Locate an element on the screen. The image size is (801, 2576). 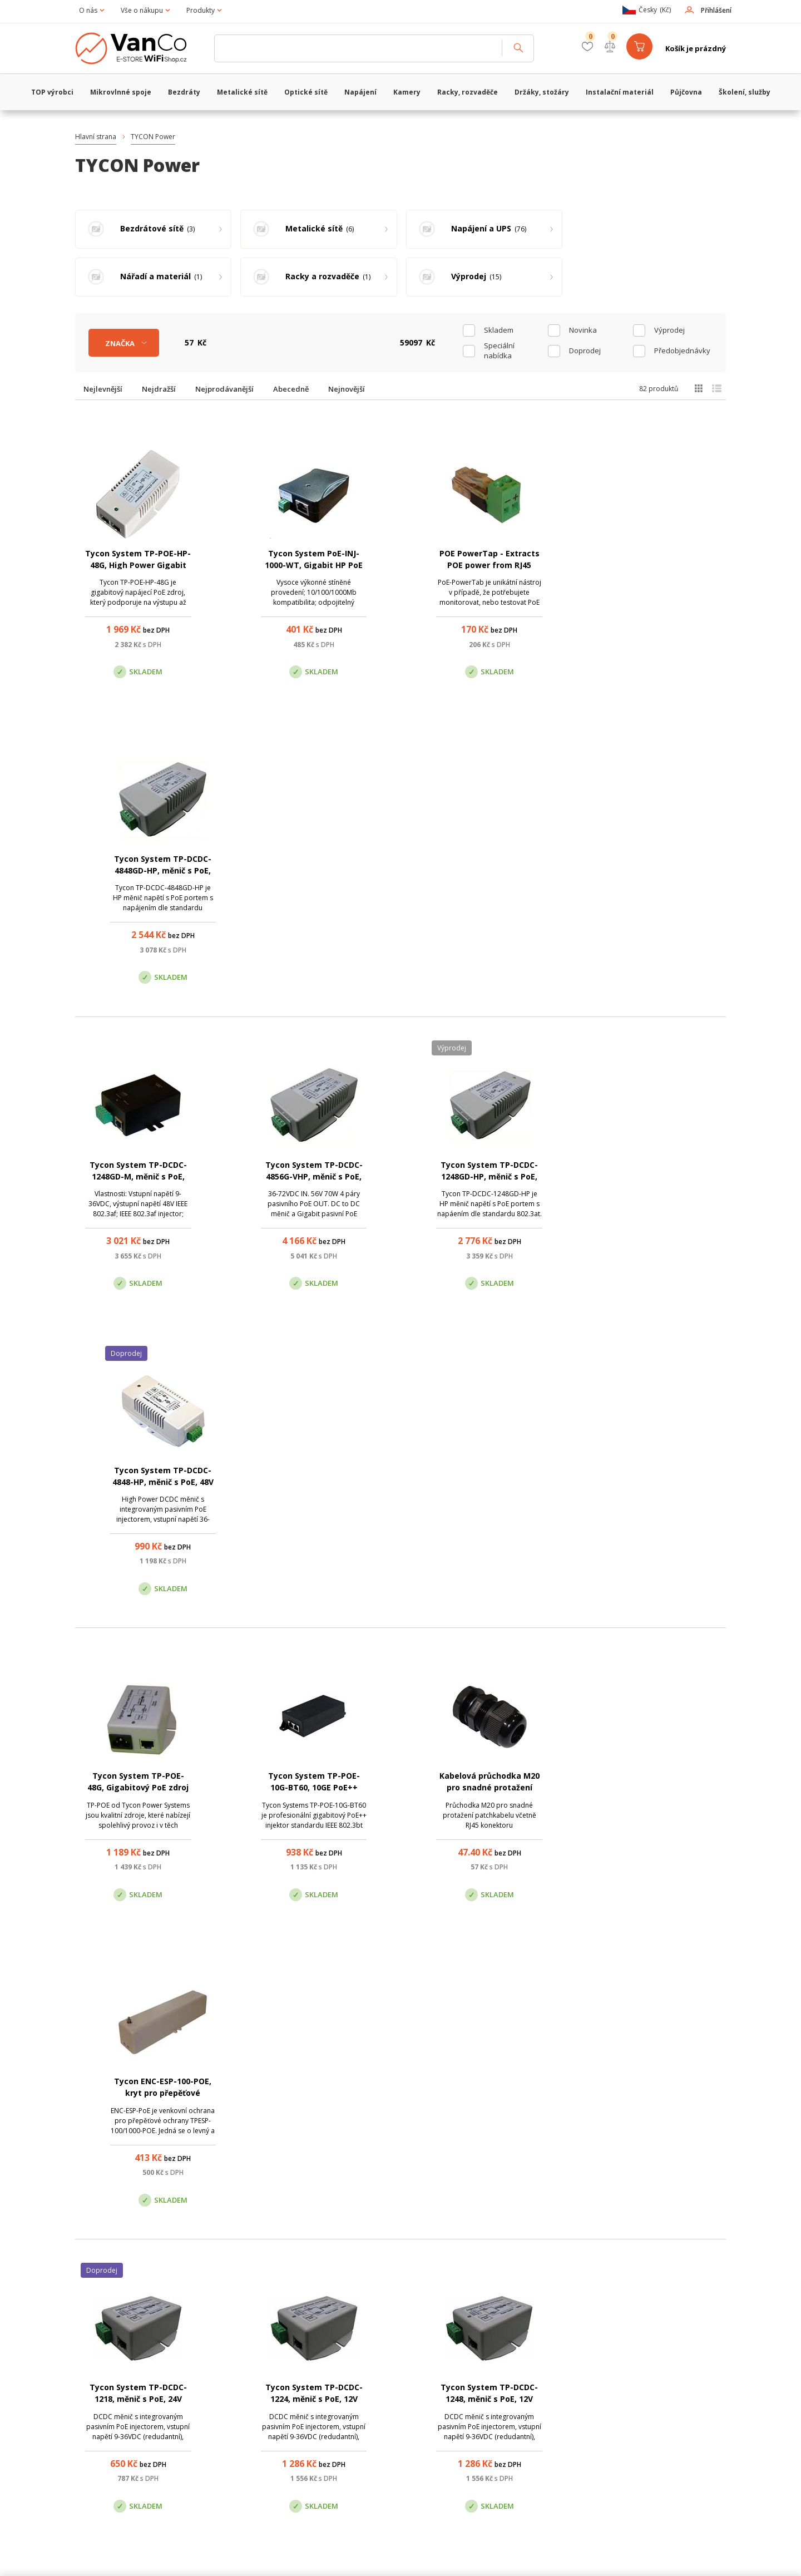
Tycon System TP-DCDC-2448GD-HP, měnič s PoE, 24V DC/48V DC, 35W is located at coordinates (137, 1788).